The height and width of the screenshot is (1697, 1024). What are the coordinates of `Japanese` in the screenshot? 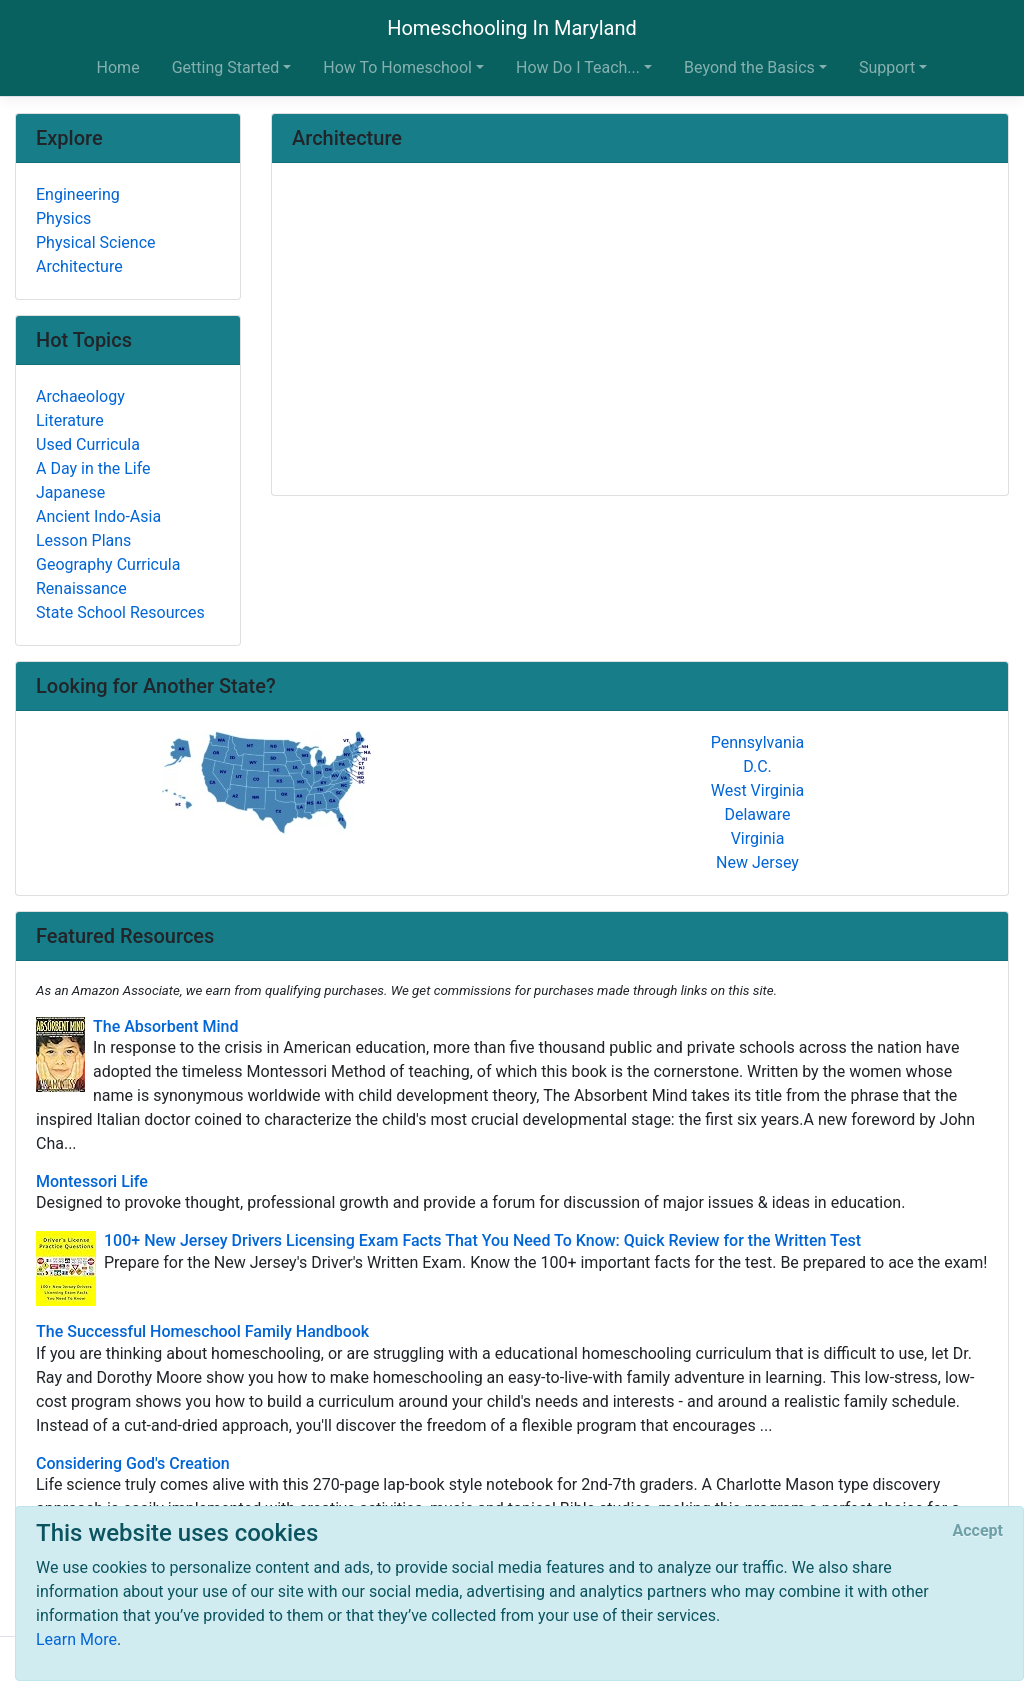 It's located at (70, 492).